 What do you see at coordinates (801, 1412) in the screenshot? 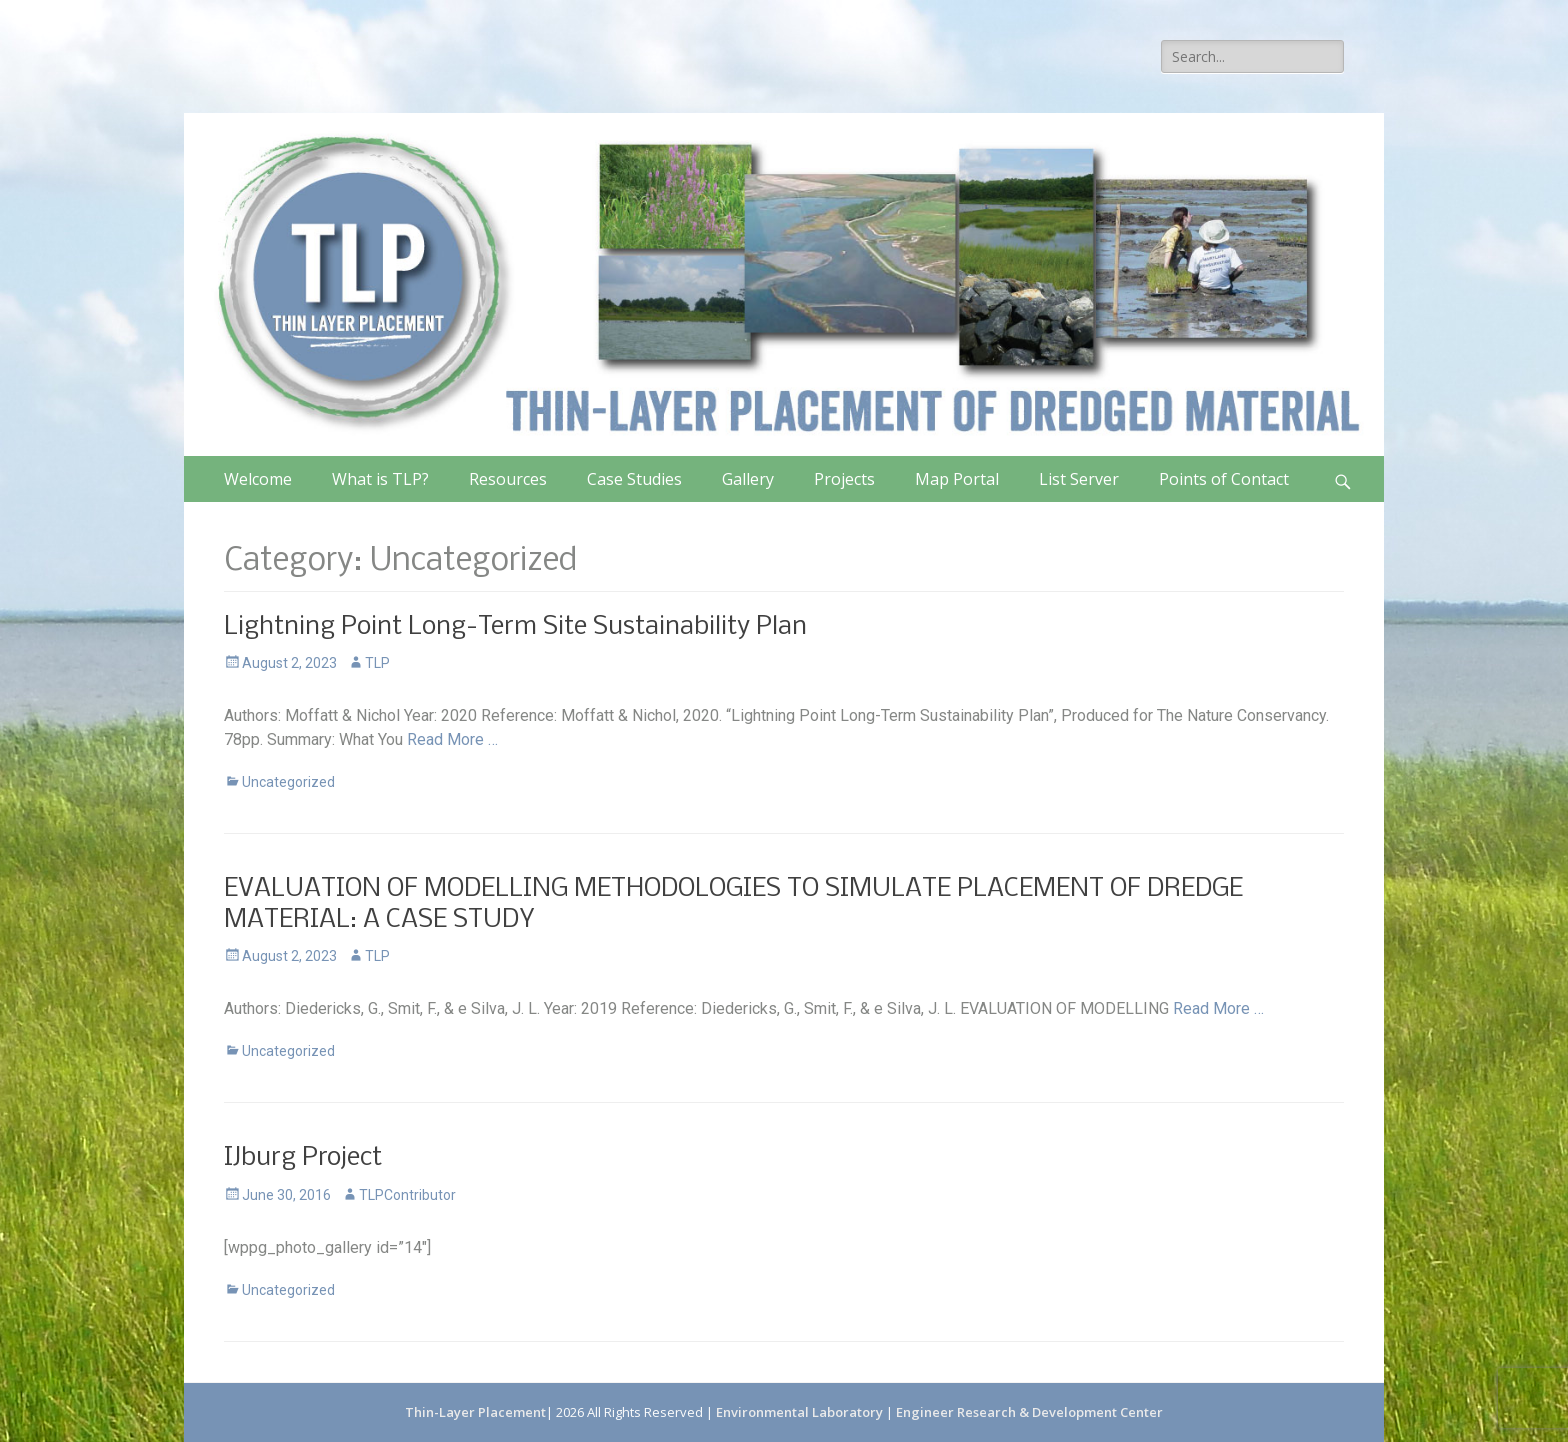
I see `Environmental Laboratory` at bounding box center [801, 1412].